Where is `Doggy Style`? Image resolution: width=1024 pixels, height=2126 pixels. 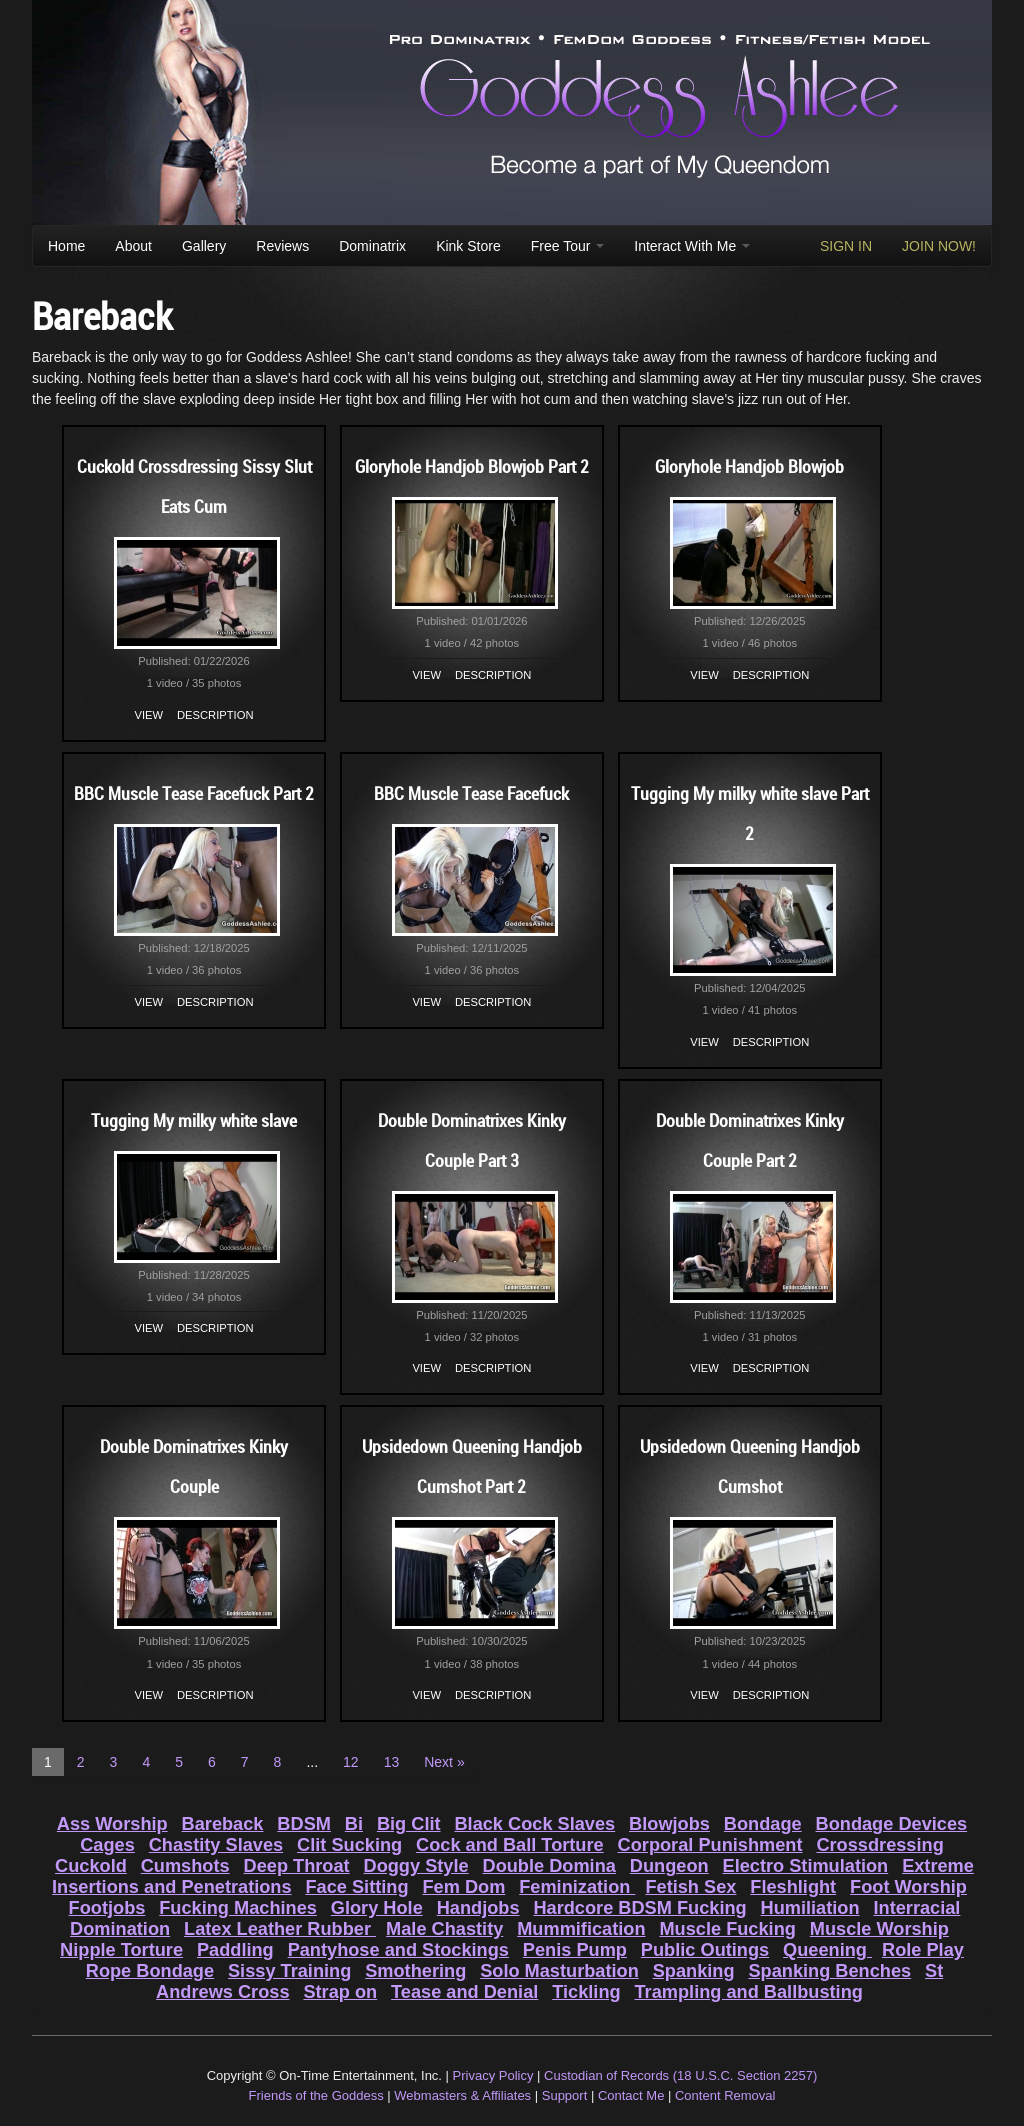
Doggy Style is located at coordinates (416, 1866).